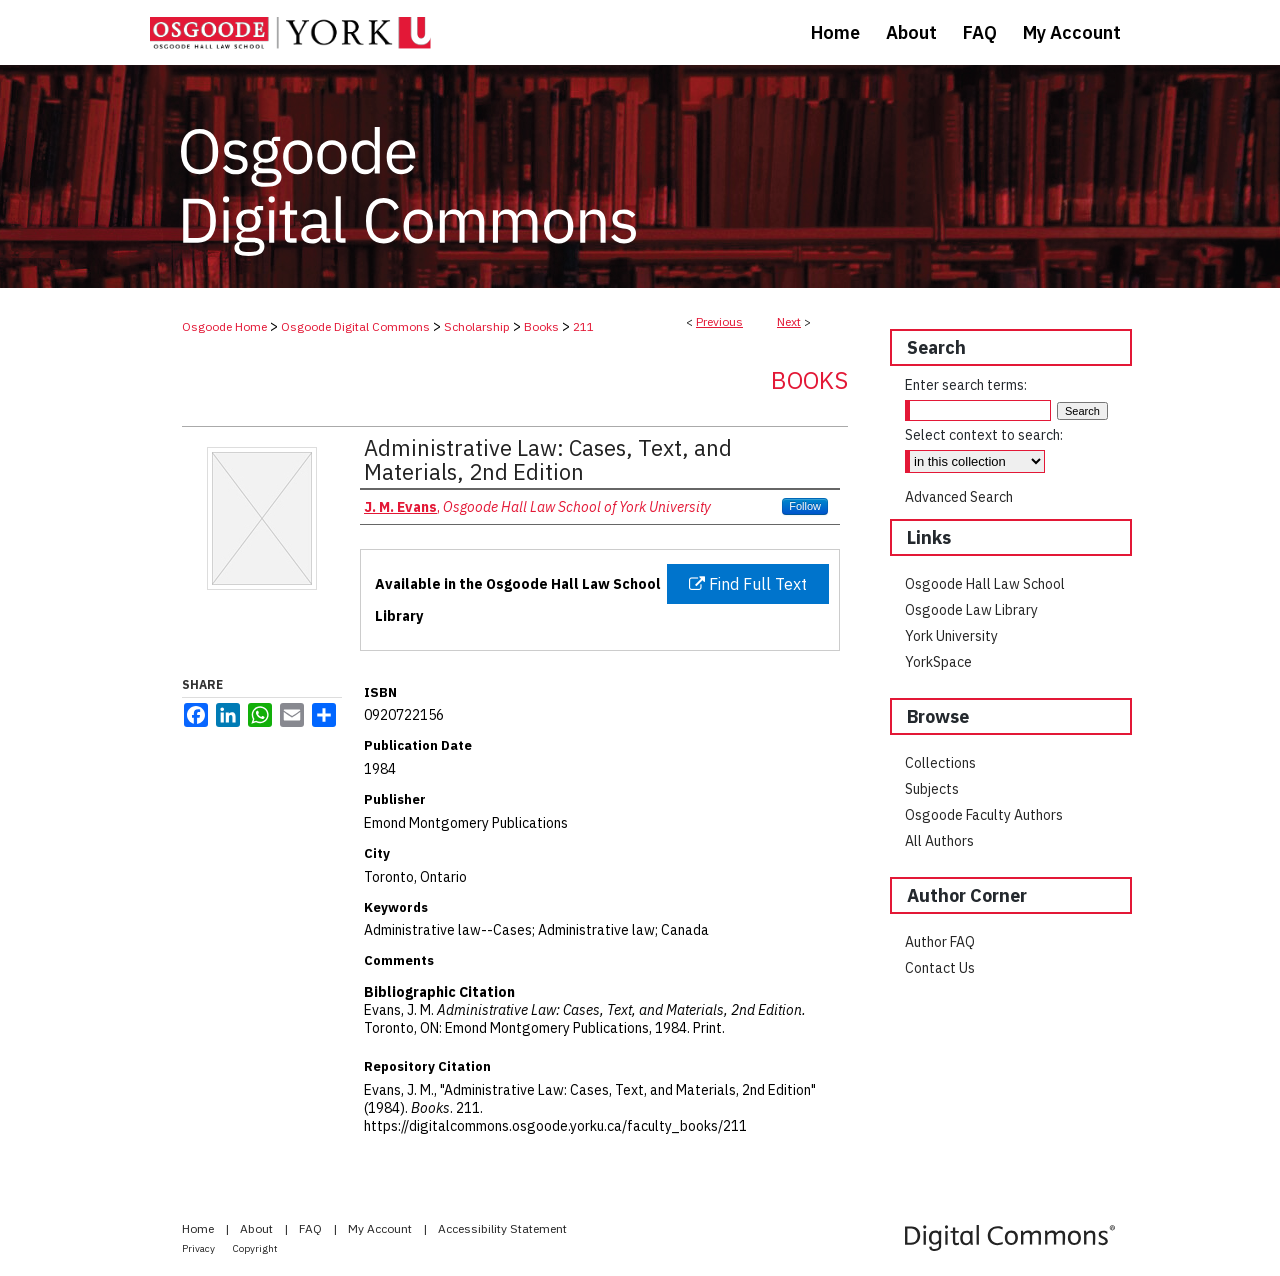  What do you see at coordinates (984, 435) in the screenshot?
I see `Select context to search:` at bounding box center [984, 435].